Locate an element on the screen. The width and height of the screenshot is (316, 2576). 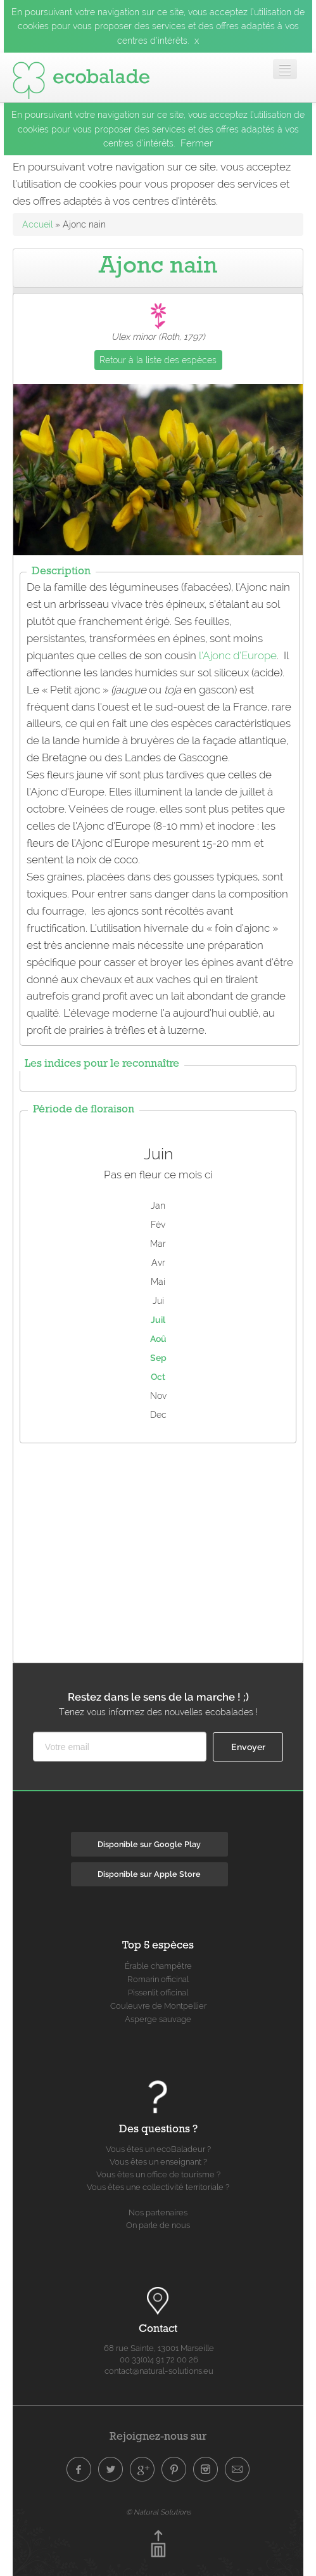
Vous êtes une collectivité territoriale ? is located at coordinates (158, 2187).